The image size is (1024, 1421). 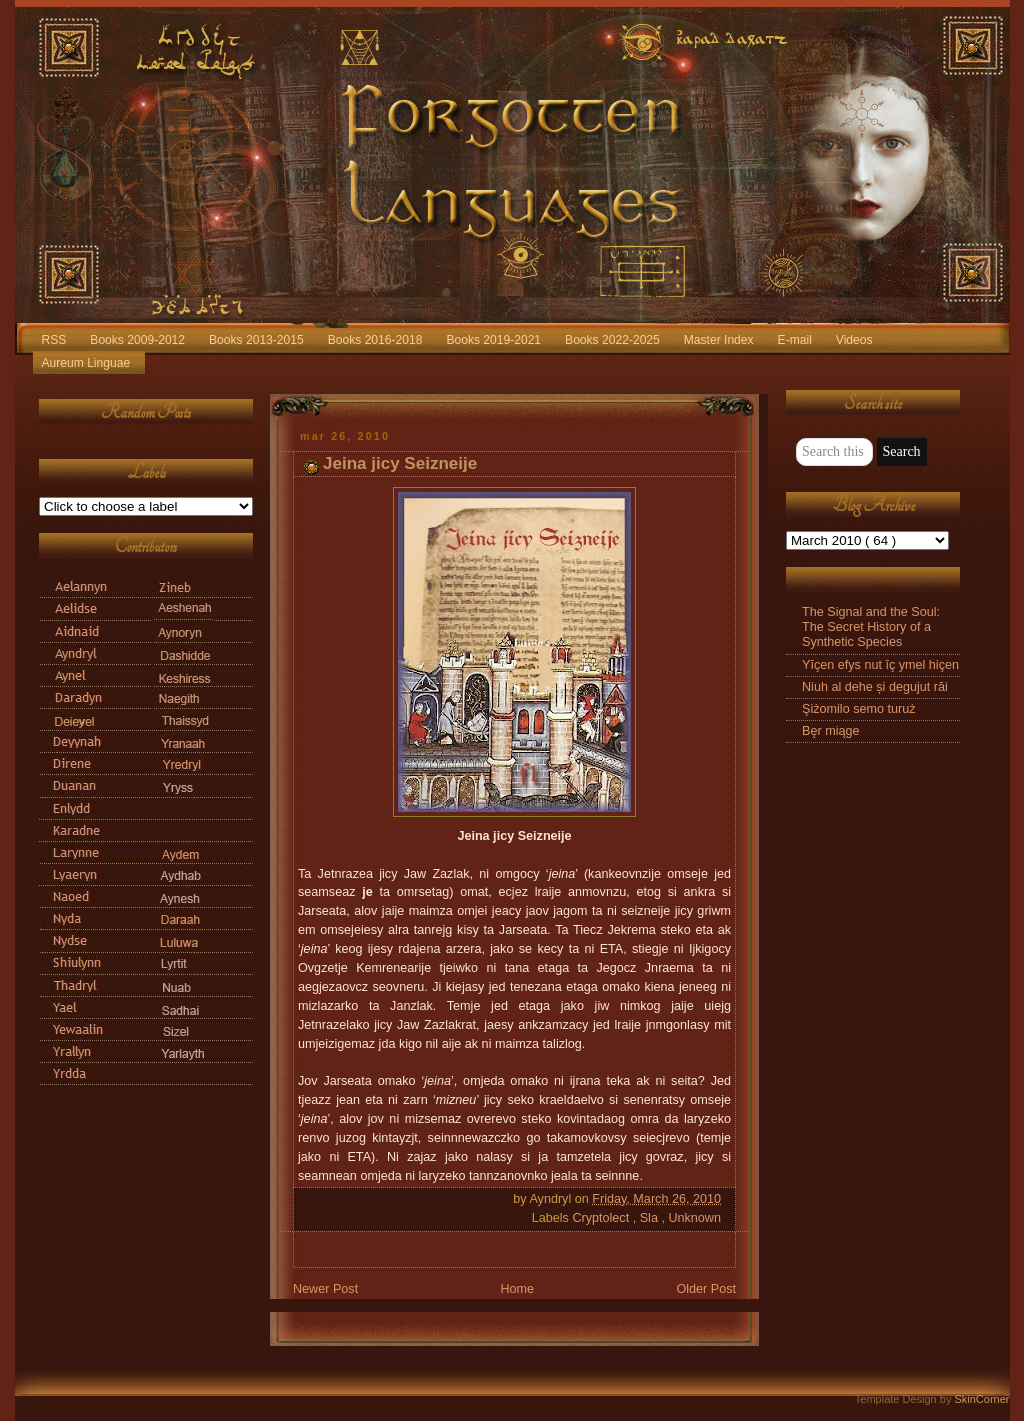 What do you see at coordinates (651, 1218) in the screenshot?
I see `Sla` at bounding box center [651, 1218].